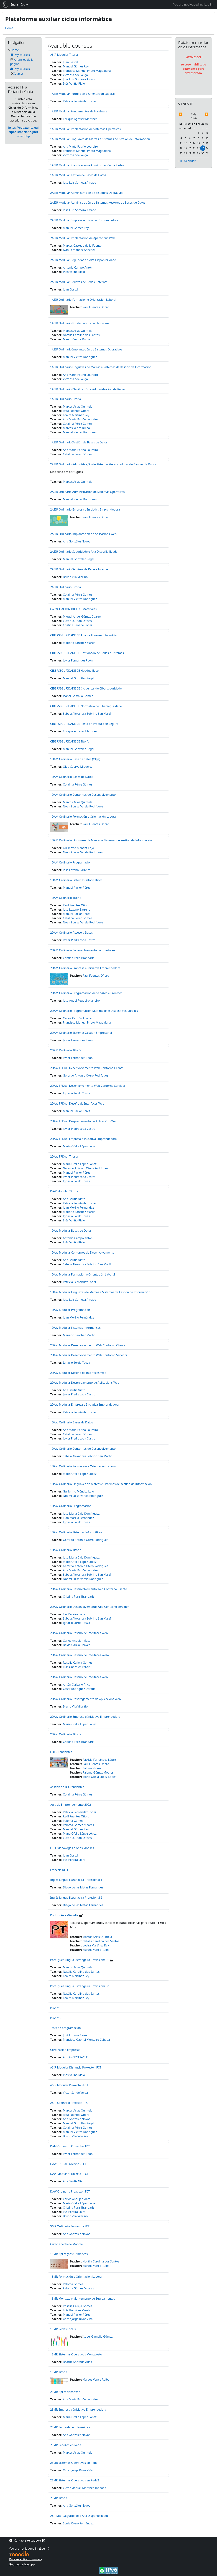 This screenshot has width=217, height=2576. What do you see at coordinates (65, 2445) in the screenshot?
I see `2SMR Servizos en Rede` at bounding box center [65, 2445].